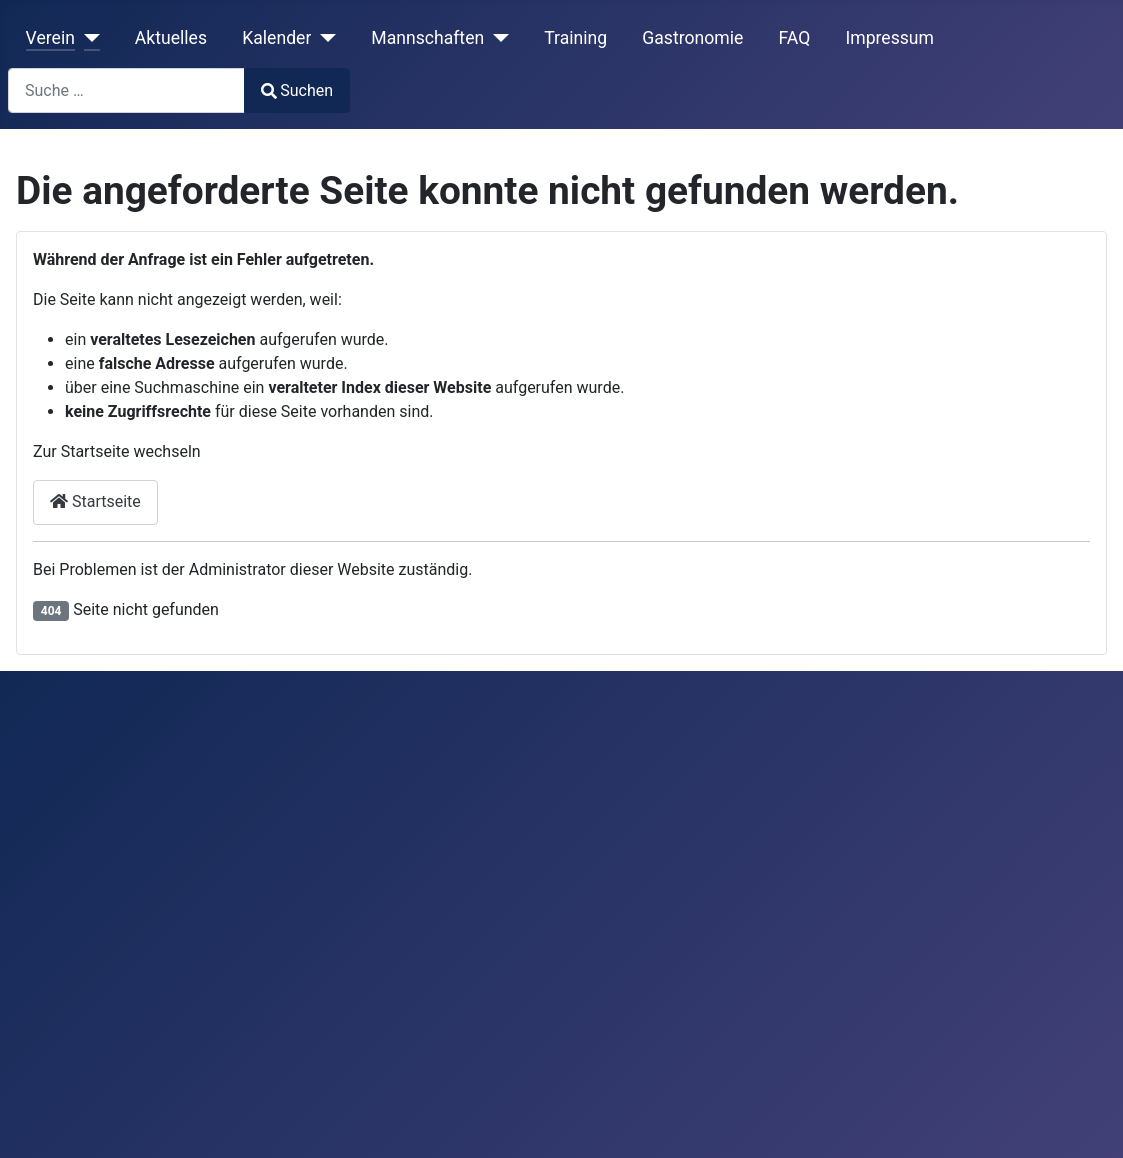 Image resolution: width=1123 pixels, height=1158 pixels. I want to click on Kalender, so click(276, 38).